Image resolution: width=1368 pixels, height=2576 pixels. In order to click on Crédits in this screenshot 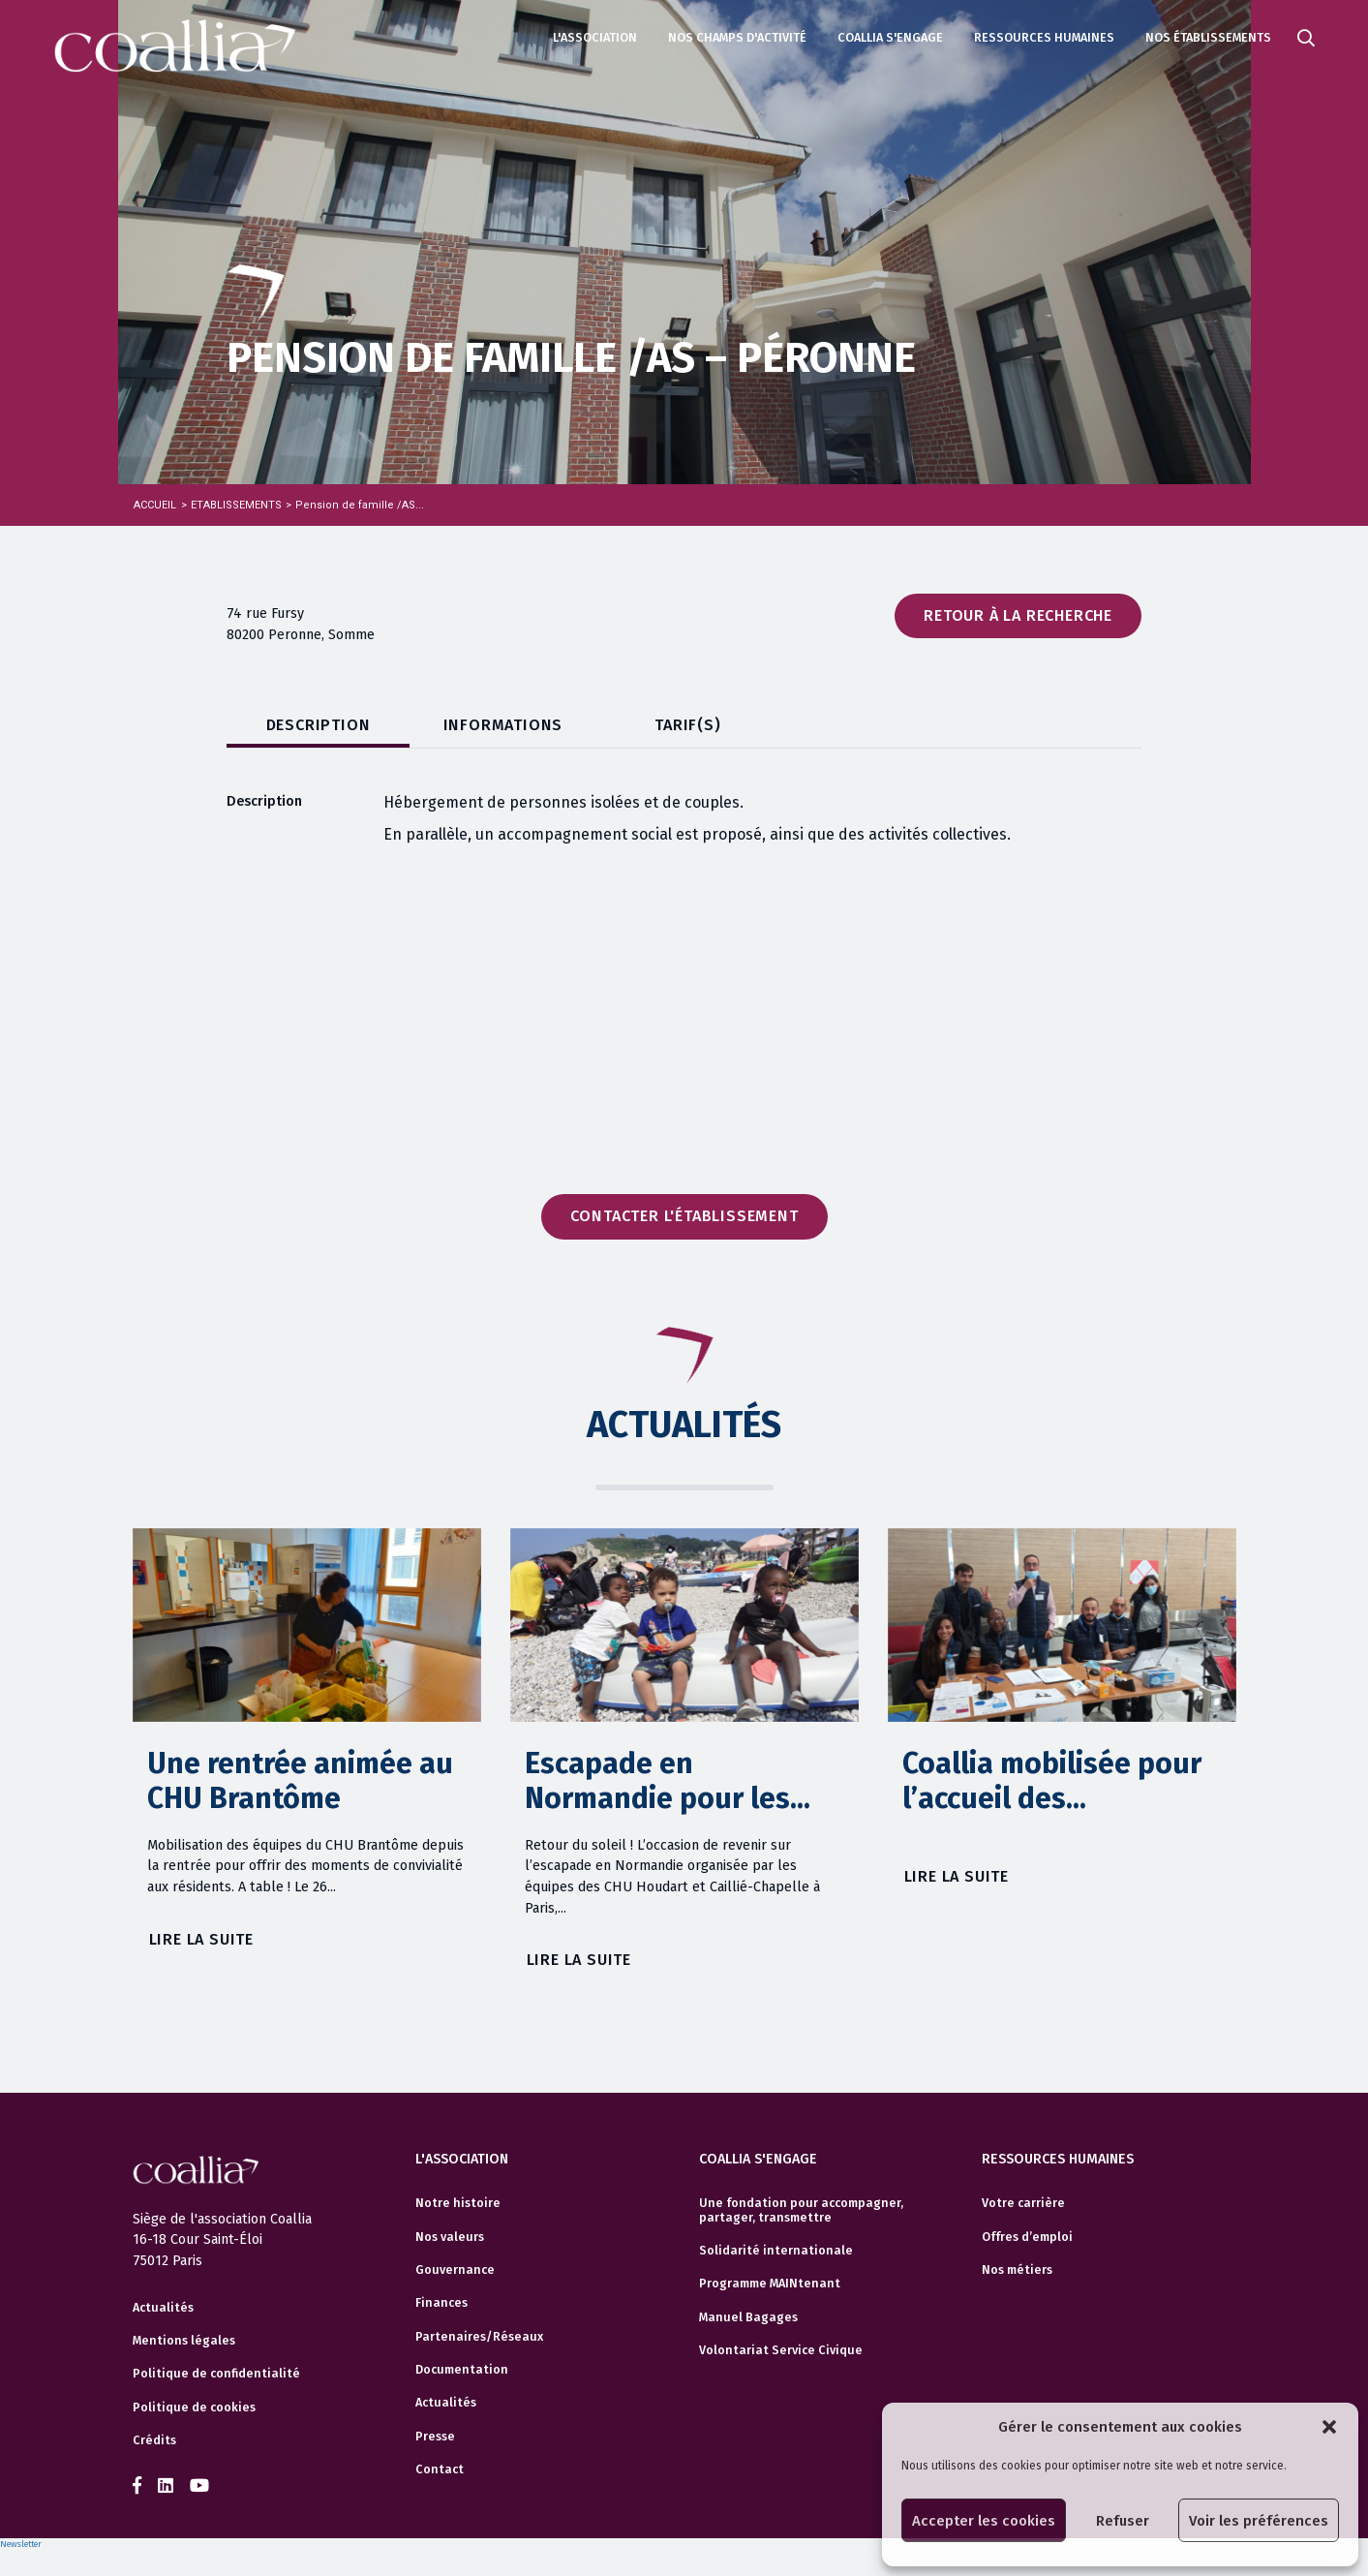, I will do `click(154, 2440)`.